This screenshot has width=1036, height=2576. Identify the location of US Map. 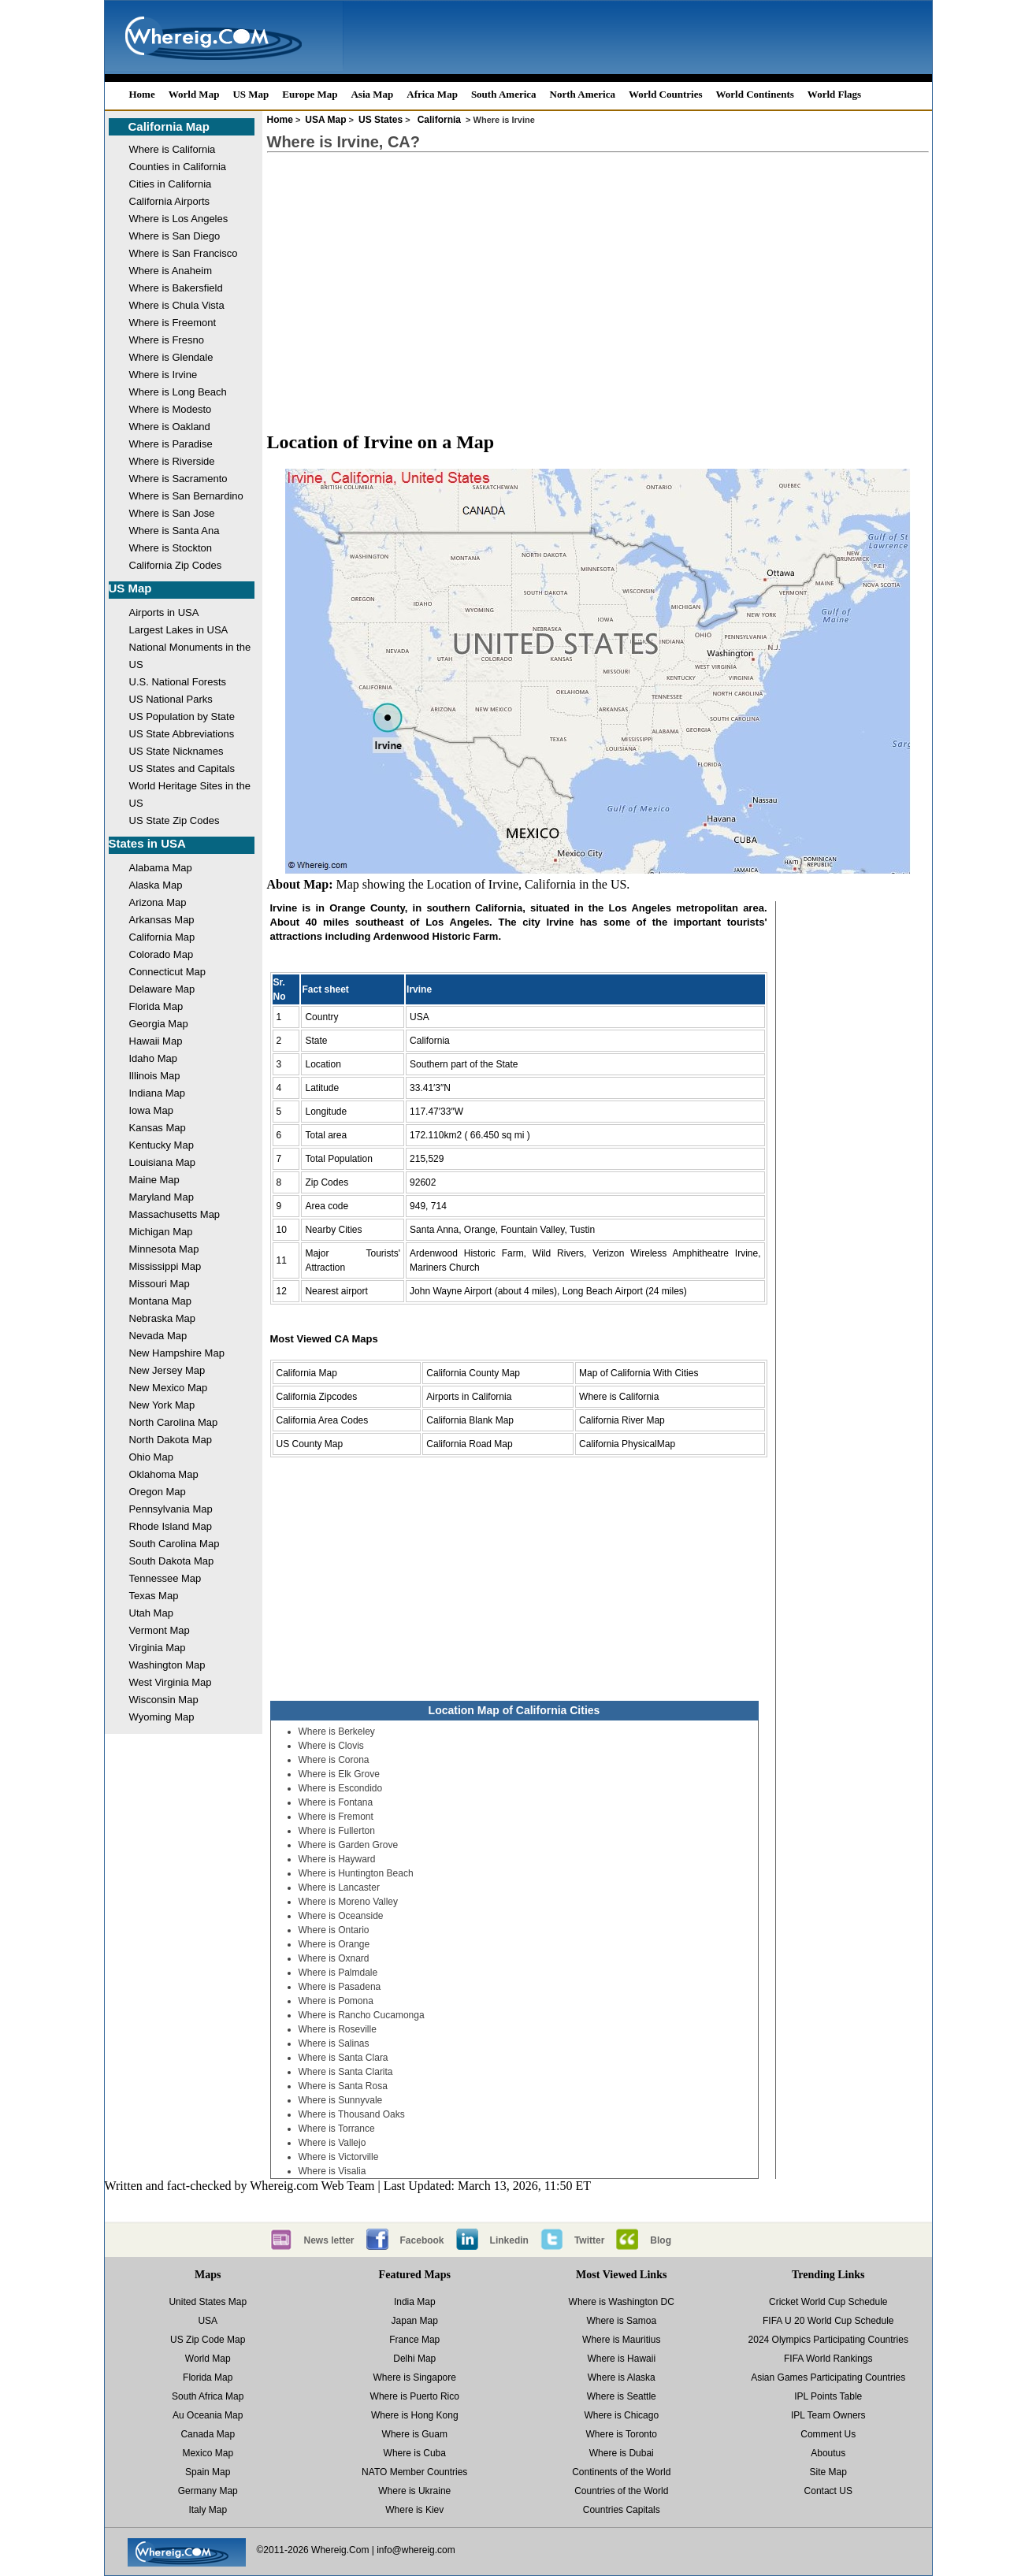
(250, 94).